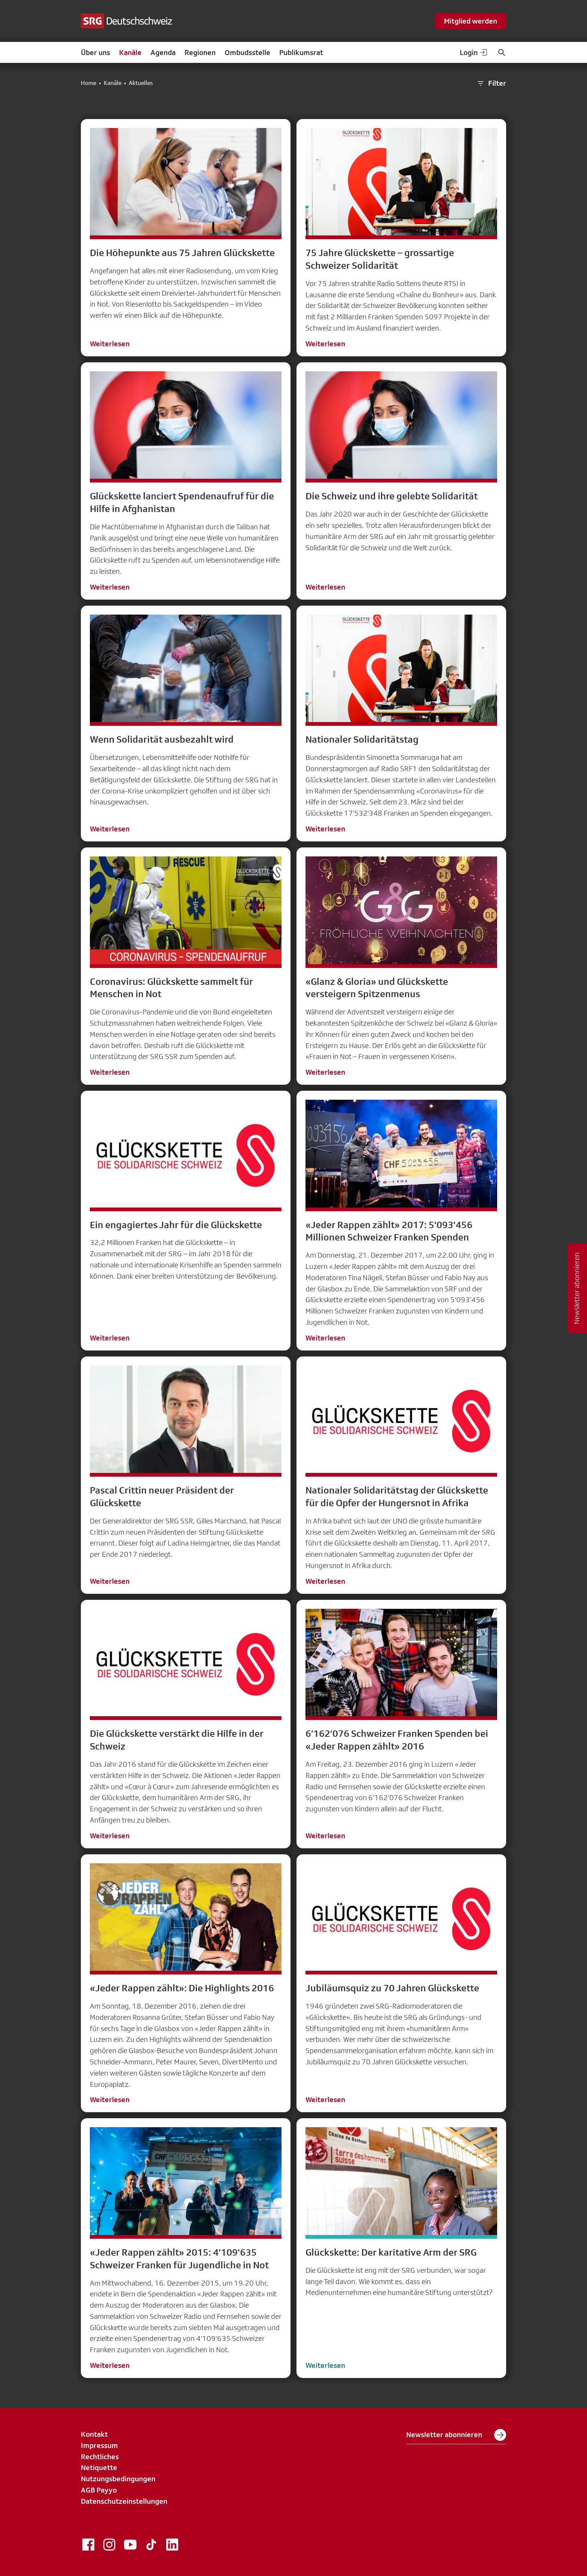  Describe the element at coordinates (100, 2456) in the screenshot. I see `Rechtliches` at that location.